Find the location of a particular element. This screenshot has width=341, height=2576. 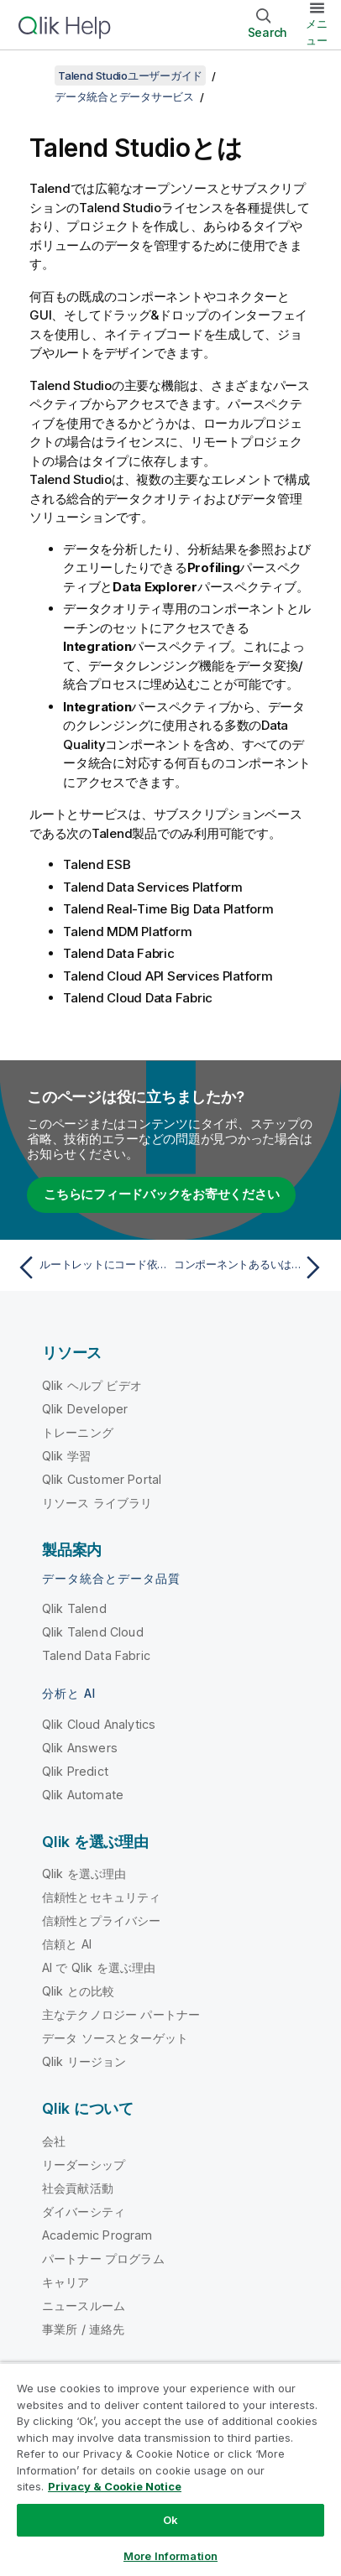

社会貢献活動 is located at coordinates (77, 2188).